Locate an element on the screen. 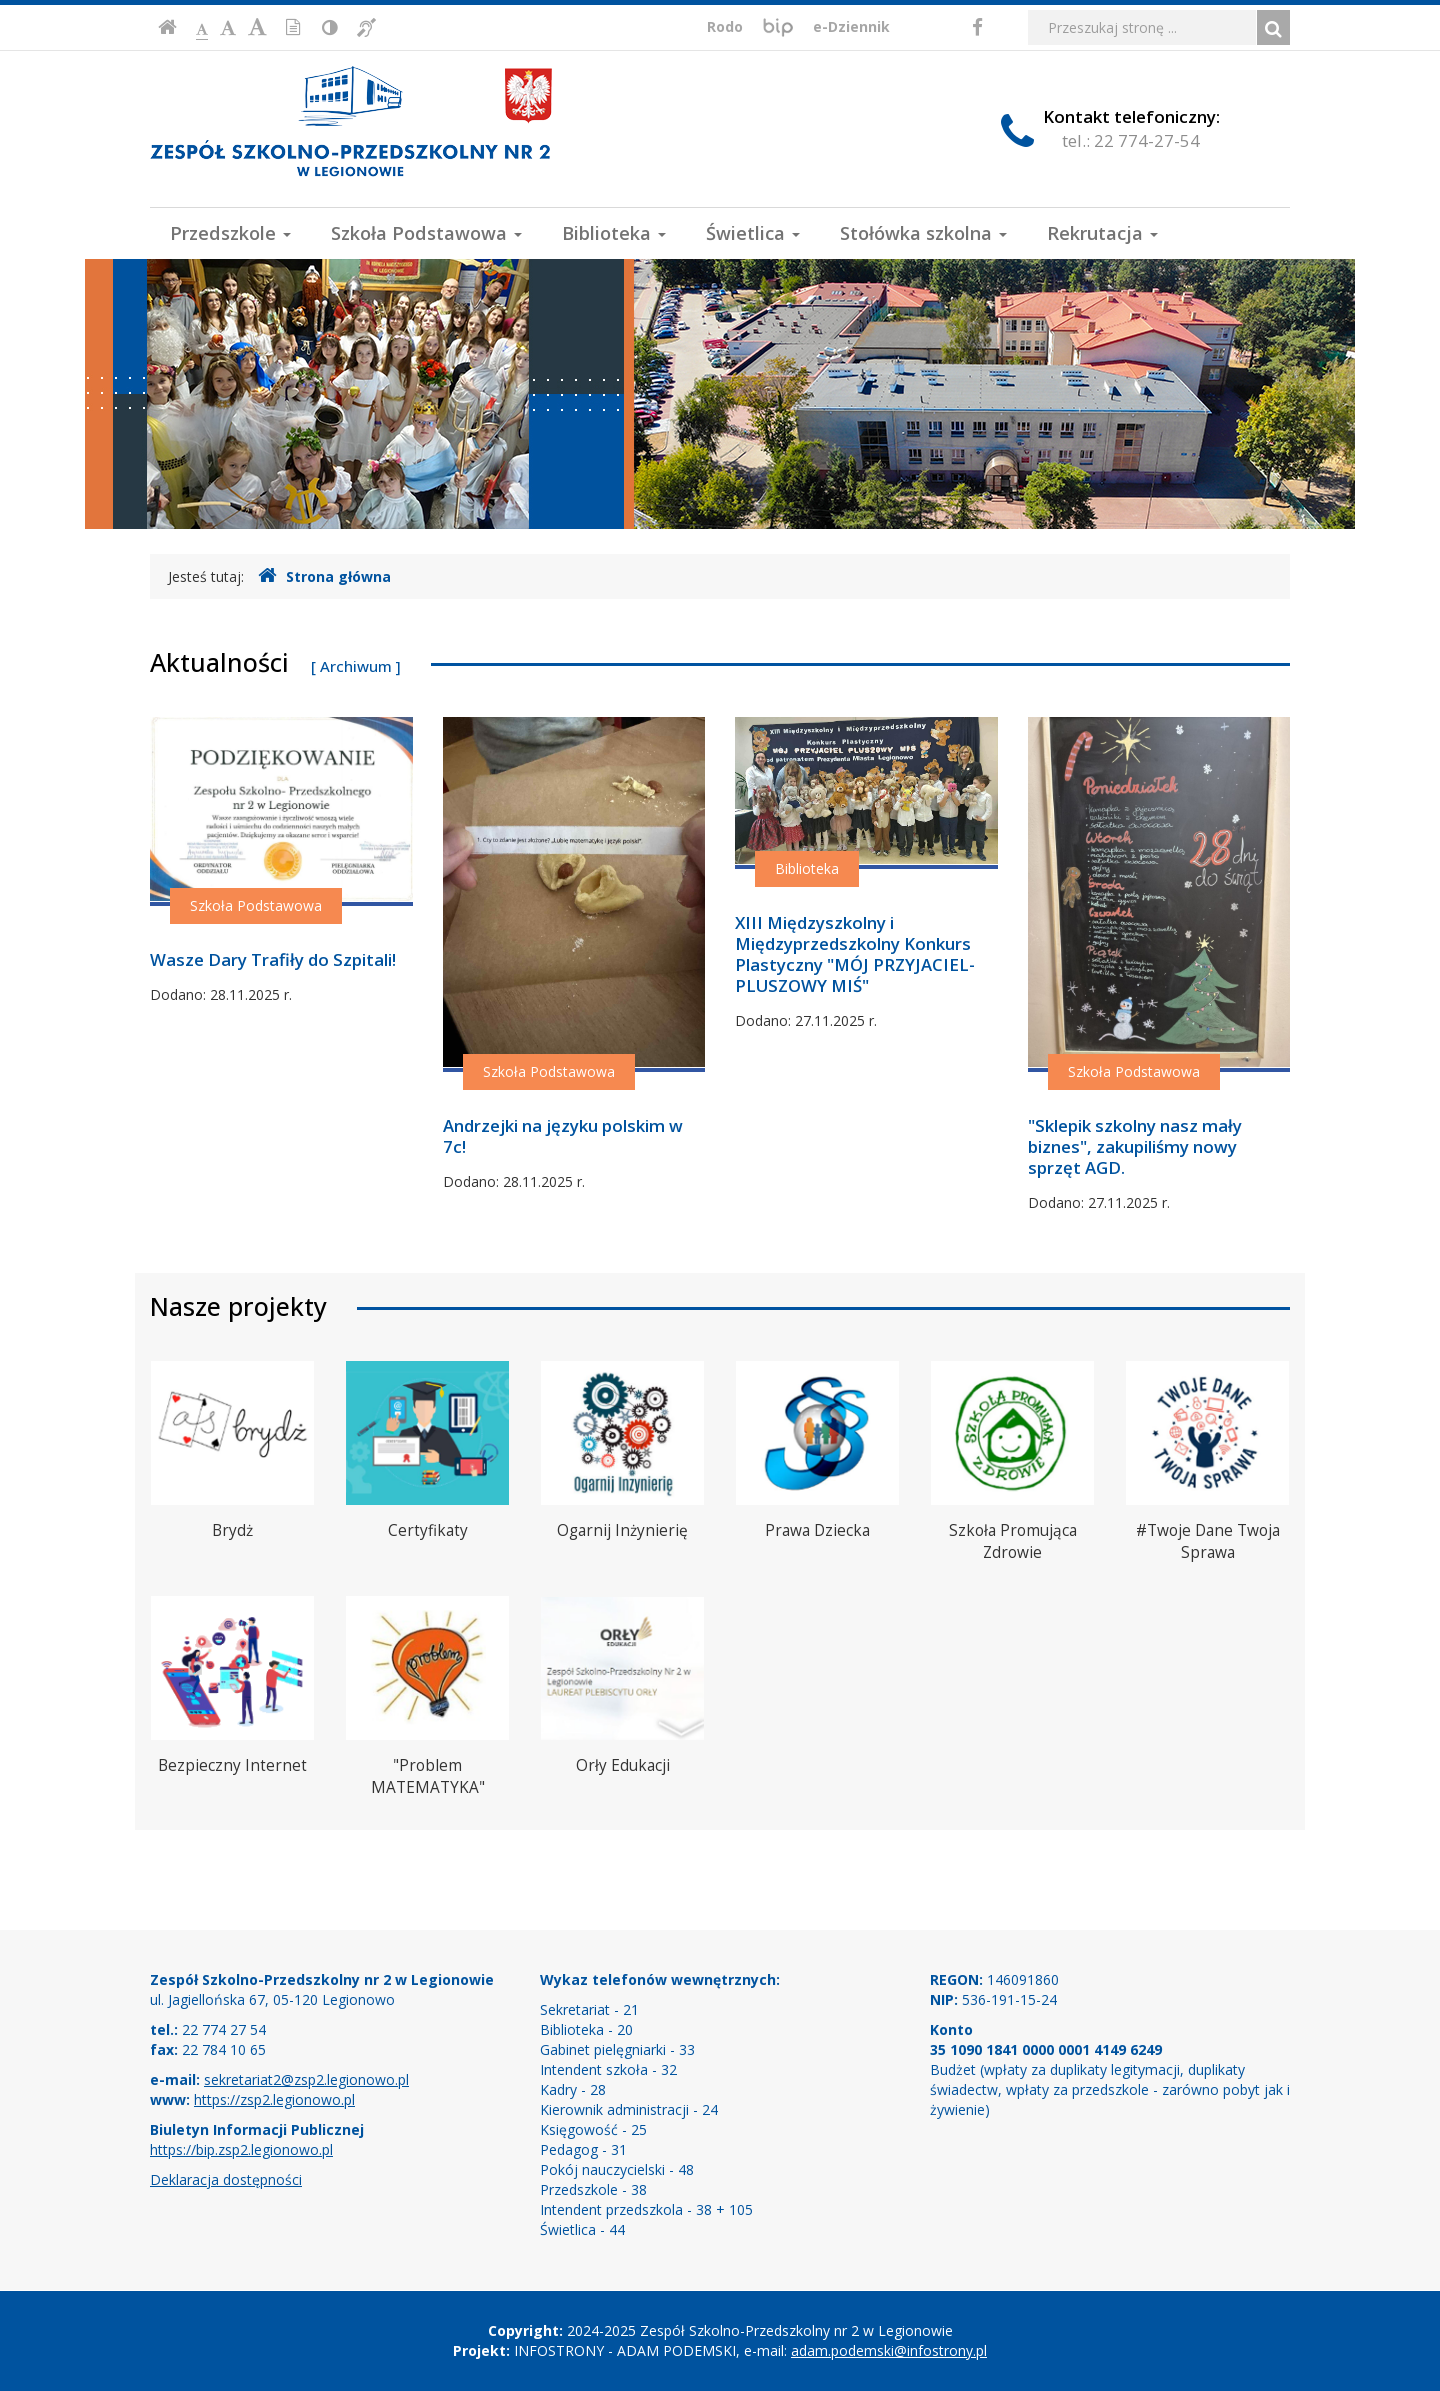 This screenshot has height=2391, width=1440. Wasze Dary Trafiły do Szpitali! is located at coordinates (273, 959).